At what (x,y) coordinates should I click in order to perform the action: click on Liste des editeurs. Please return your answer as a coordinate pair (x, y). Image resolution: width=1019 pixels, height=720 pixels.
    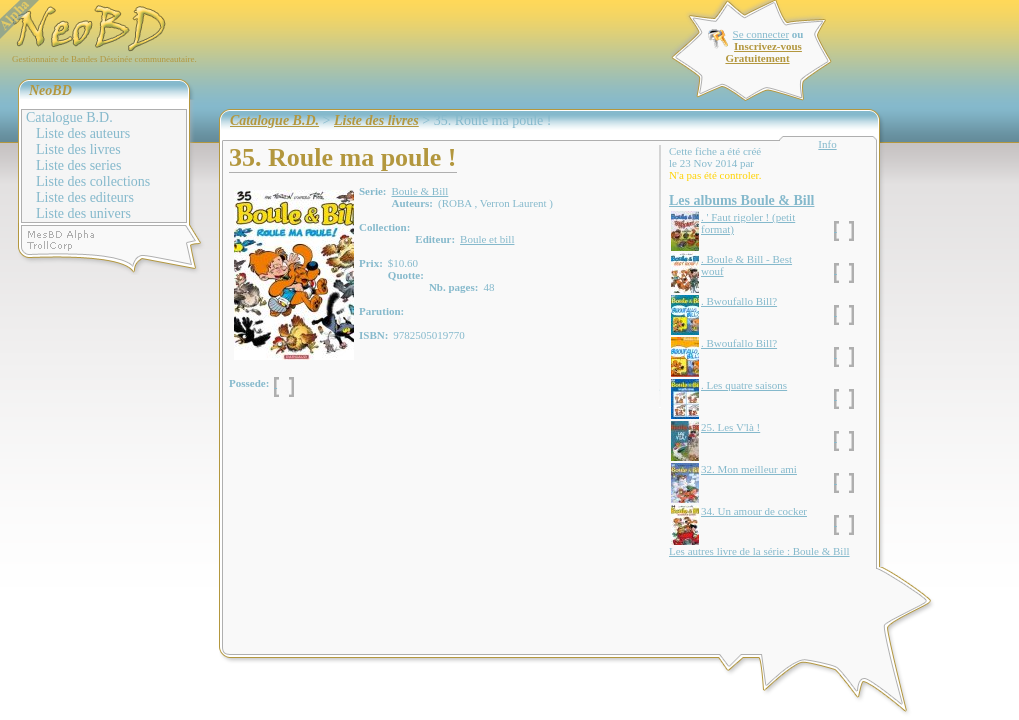
    Looking at the image, I should click on (85, 197).